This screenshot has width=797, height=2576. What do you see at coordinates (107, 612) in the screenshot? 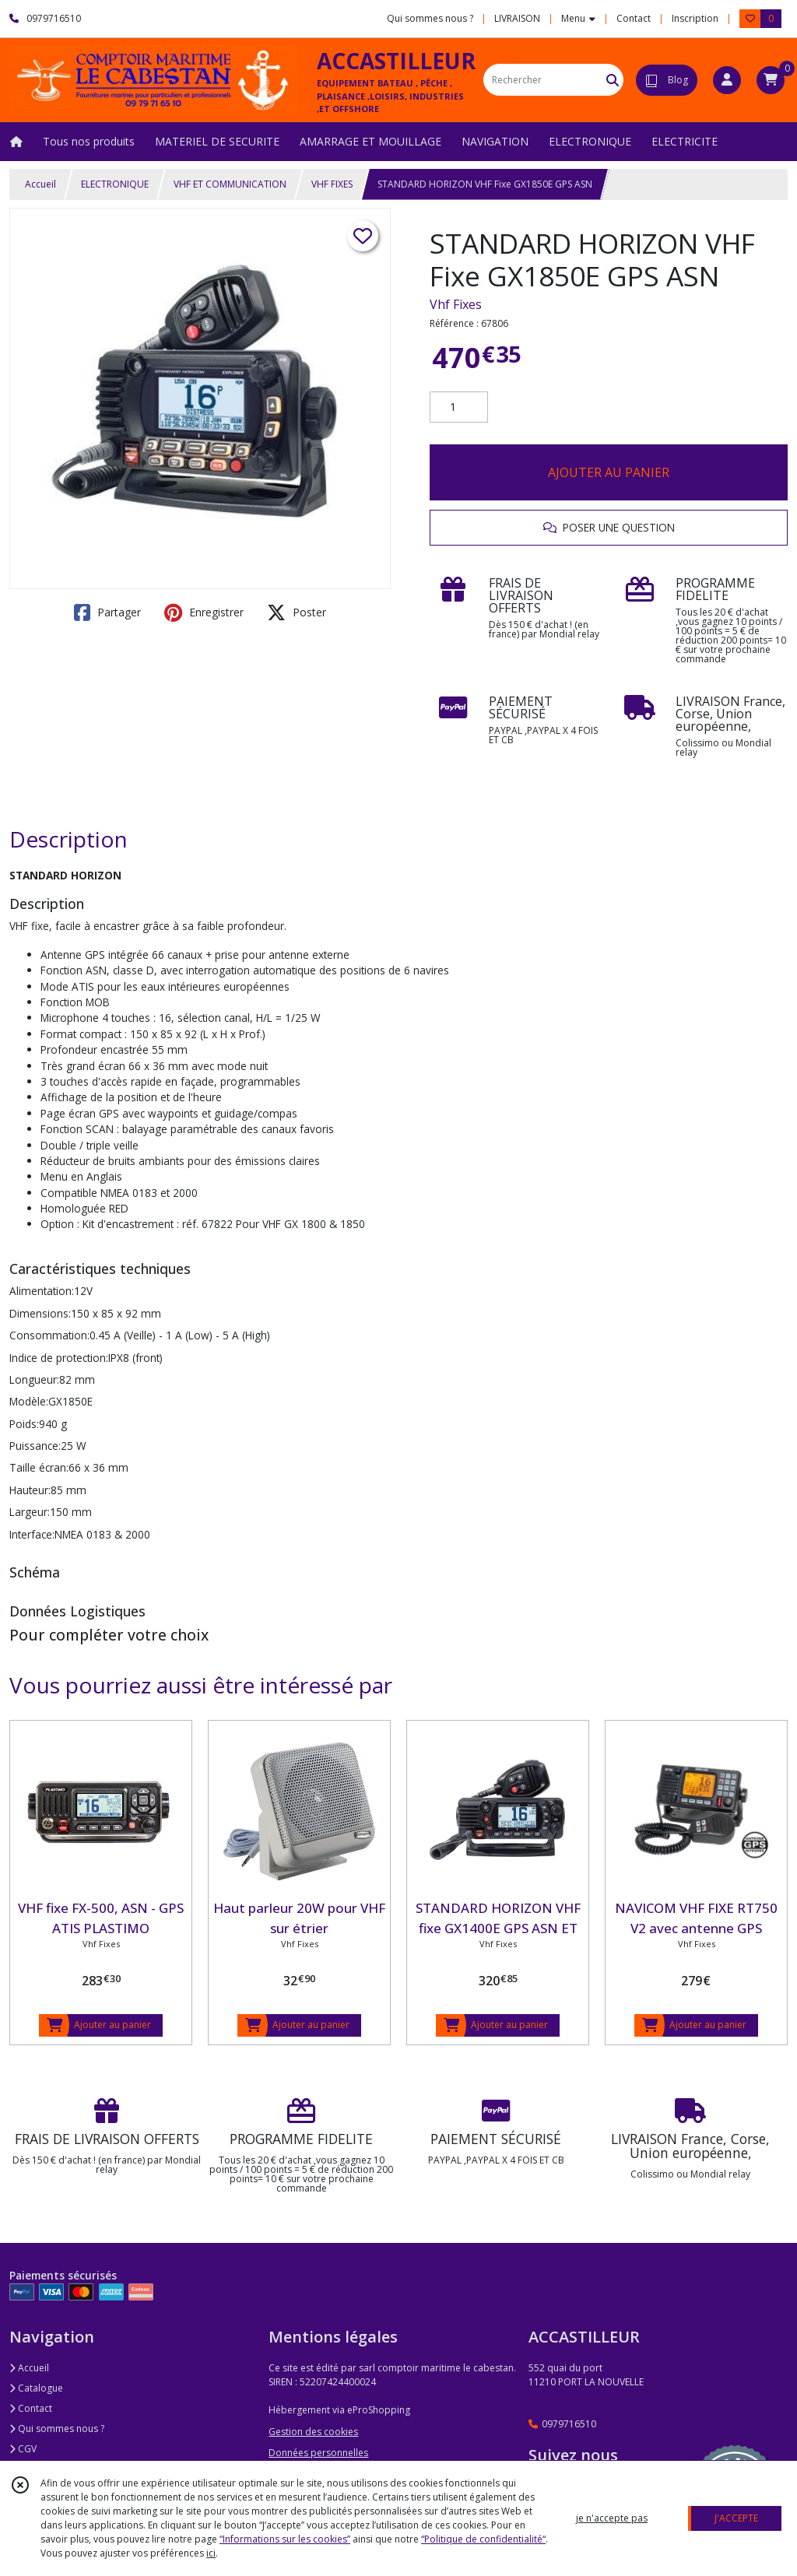
I see `Partager` at bounding box center [107, 612].